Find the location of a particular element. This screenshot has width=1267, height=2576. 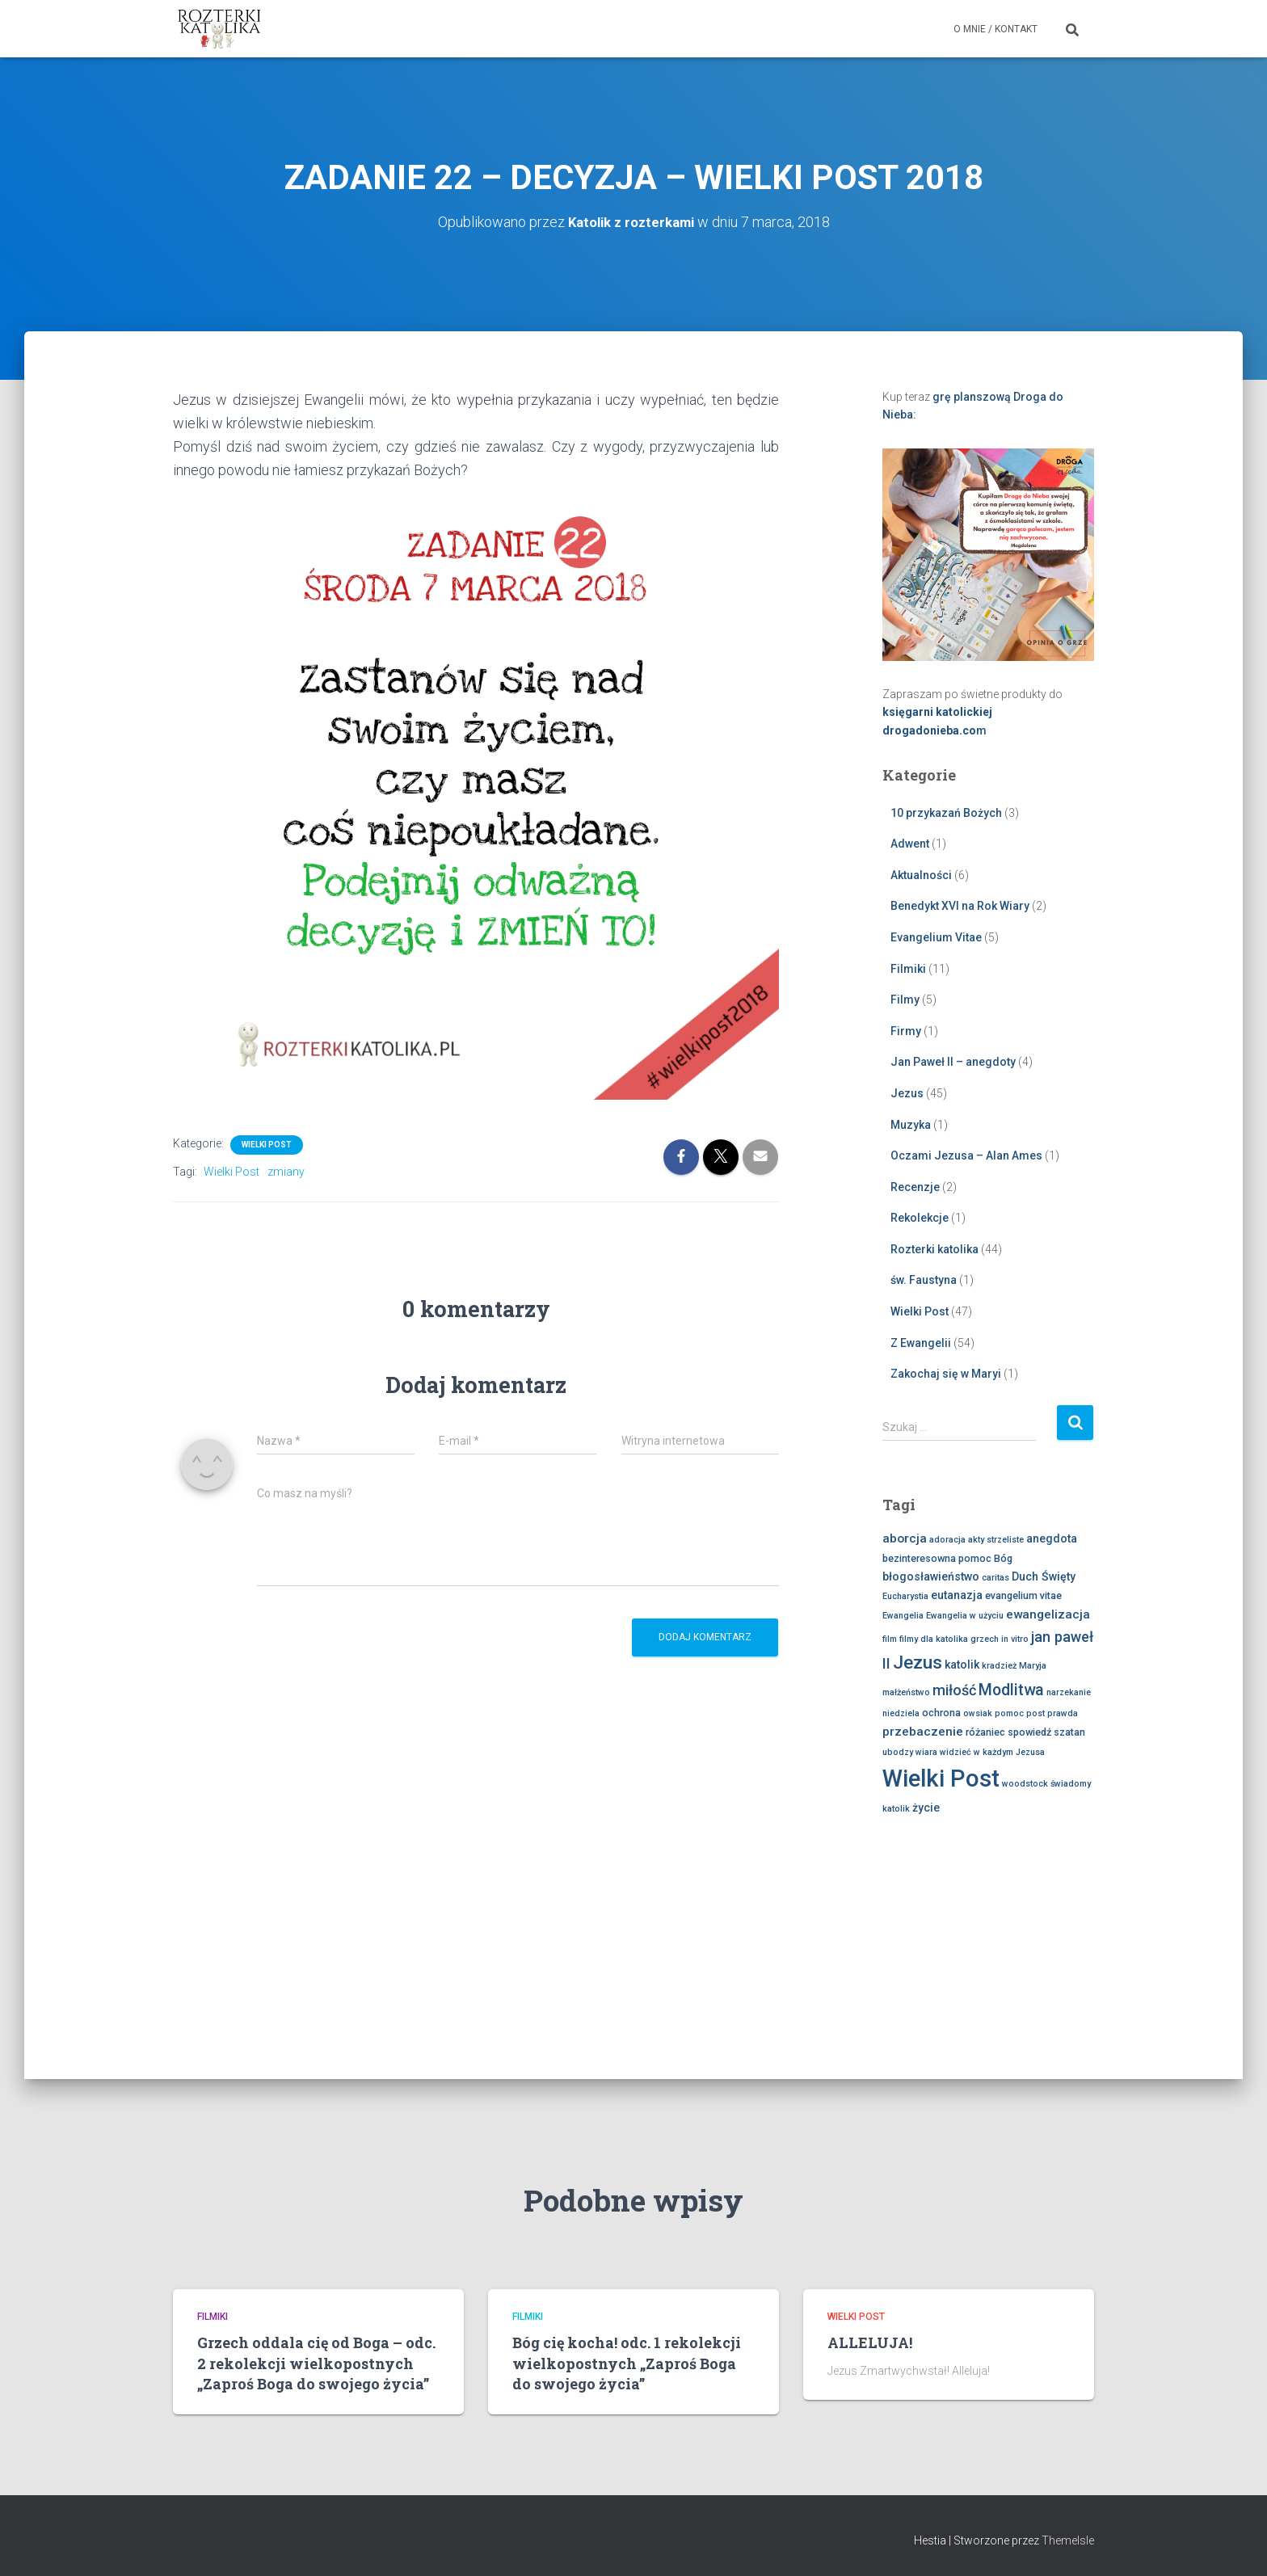

Filmy is located at coordinates (905, 998).